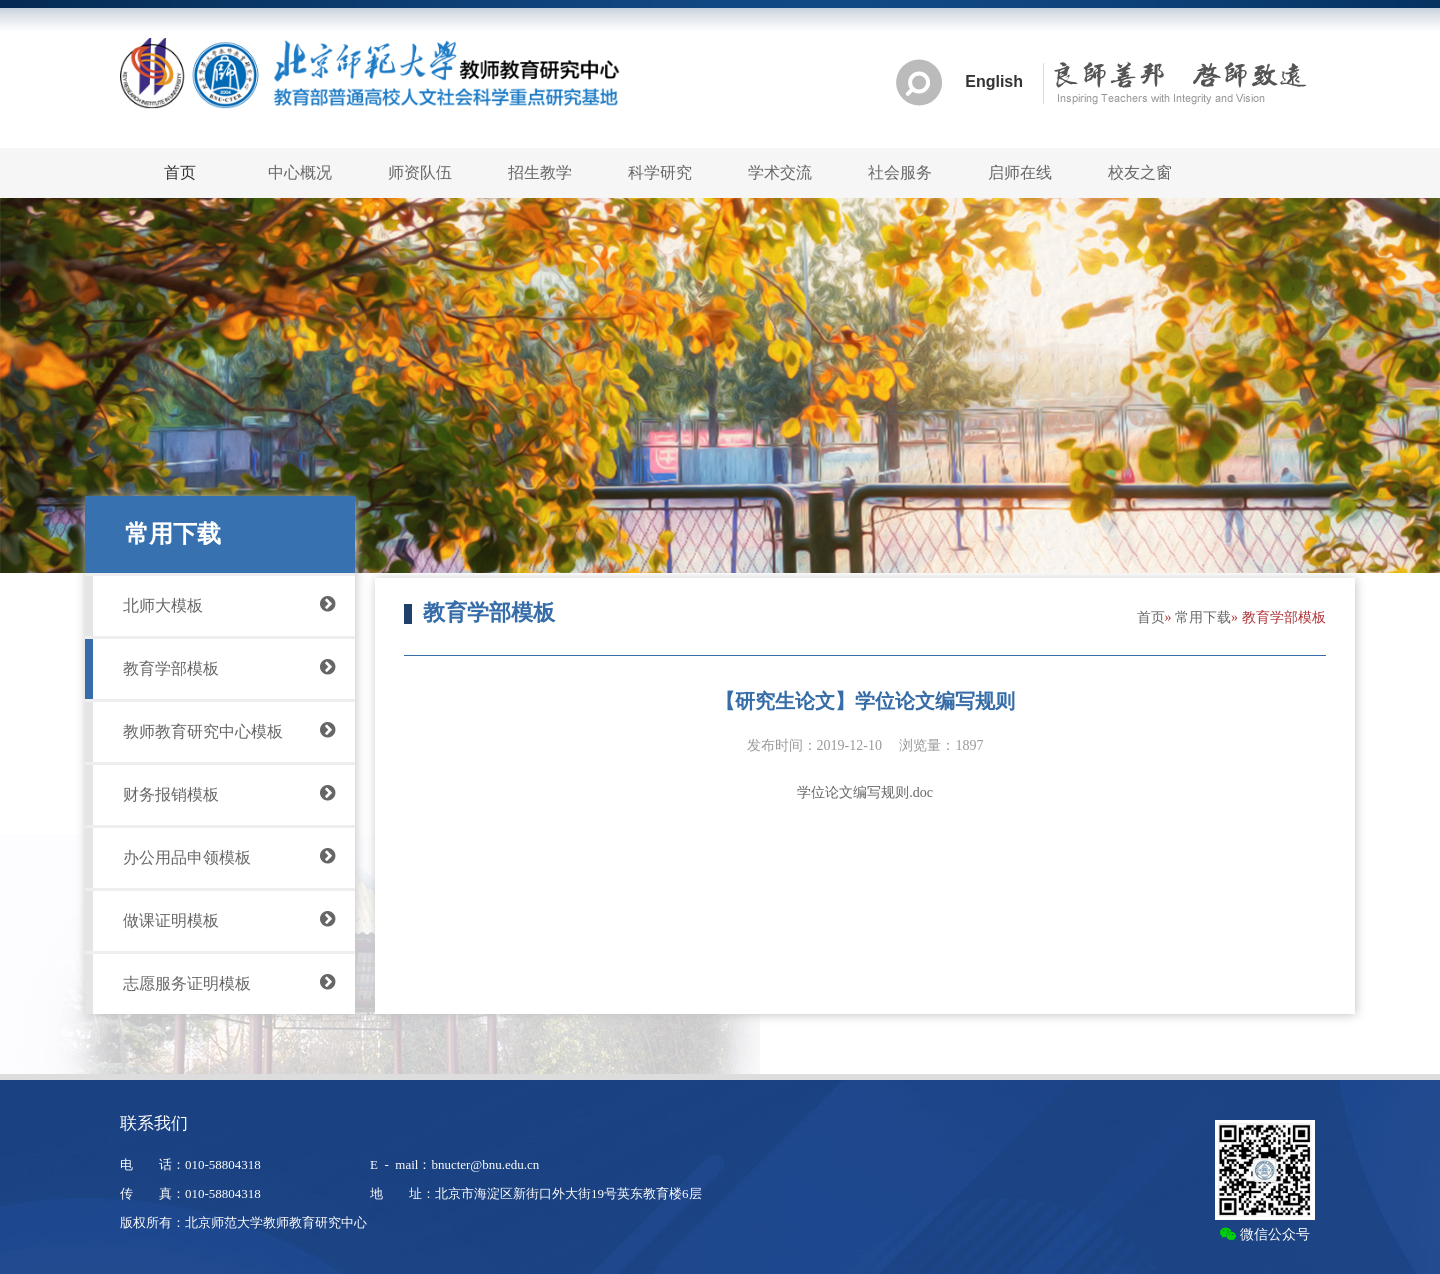  What do you see at coordinates (1151, 617) in the screenshot?
I see `首页` at bounding box center [1151, 617].